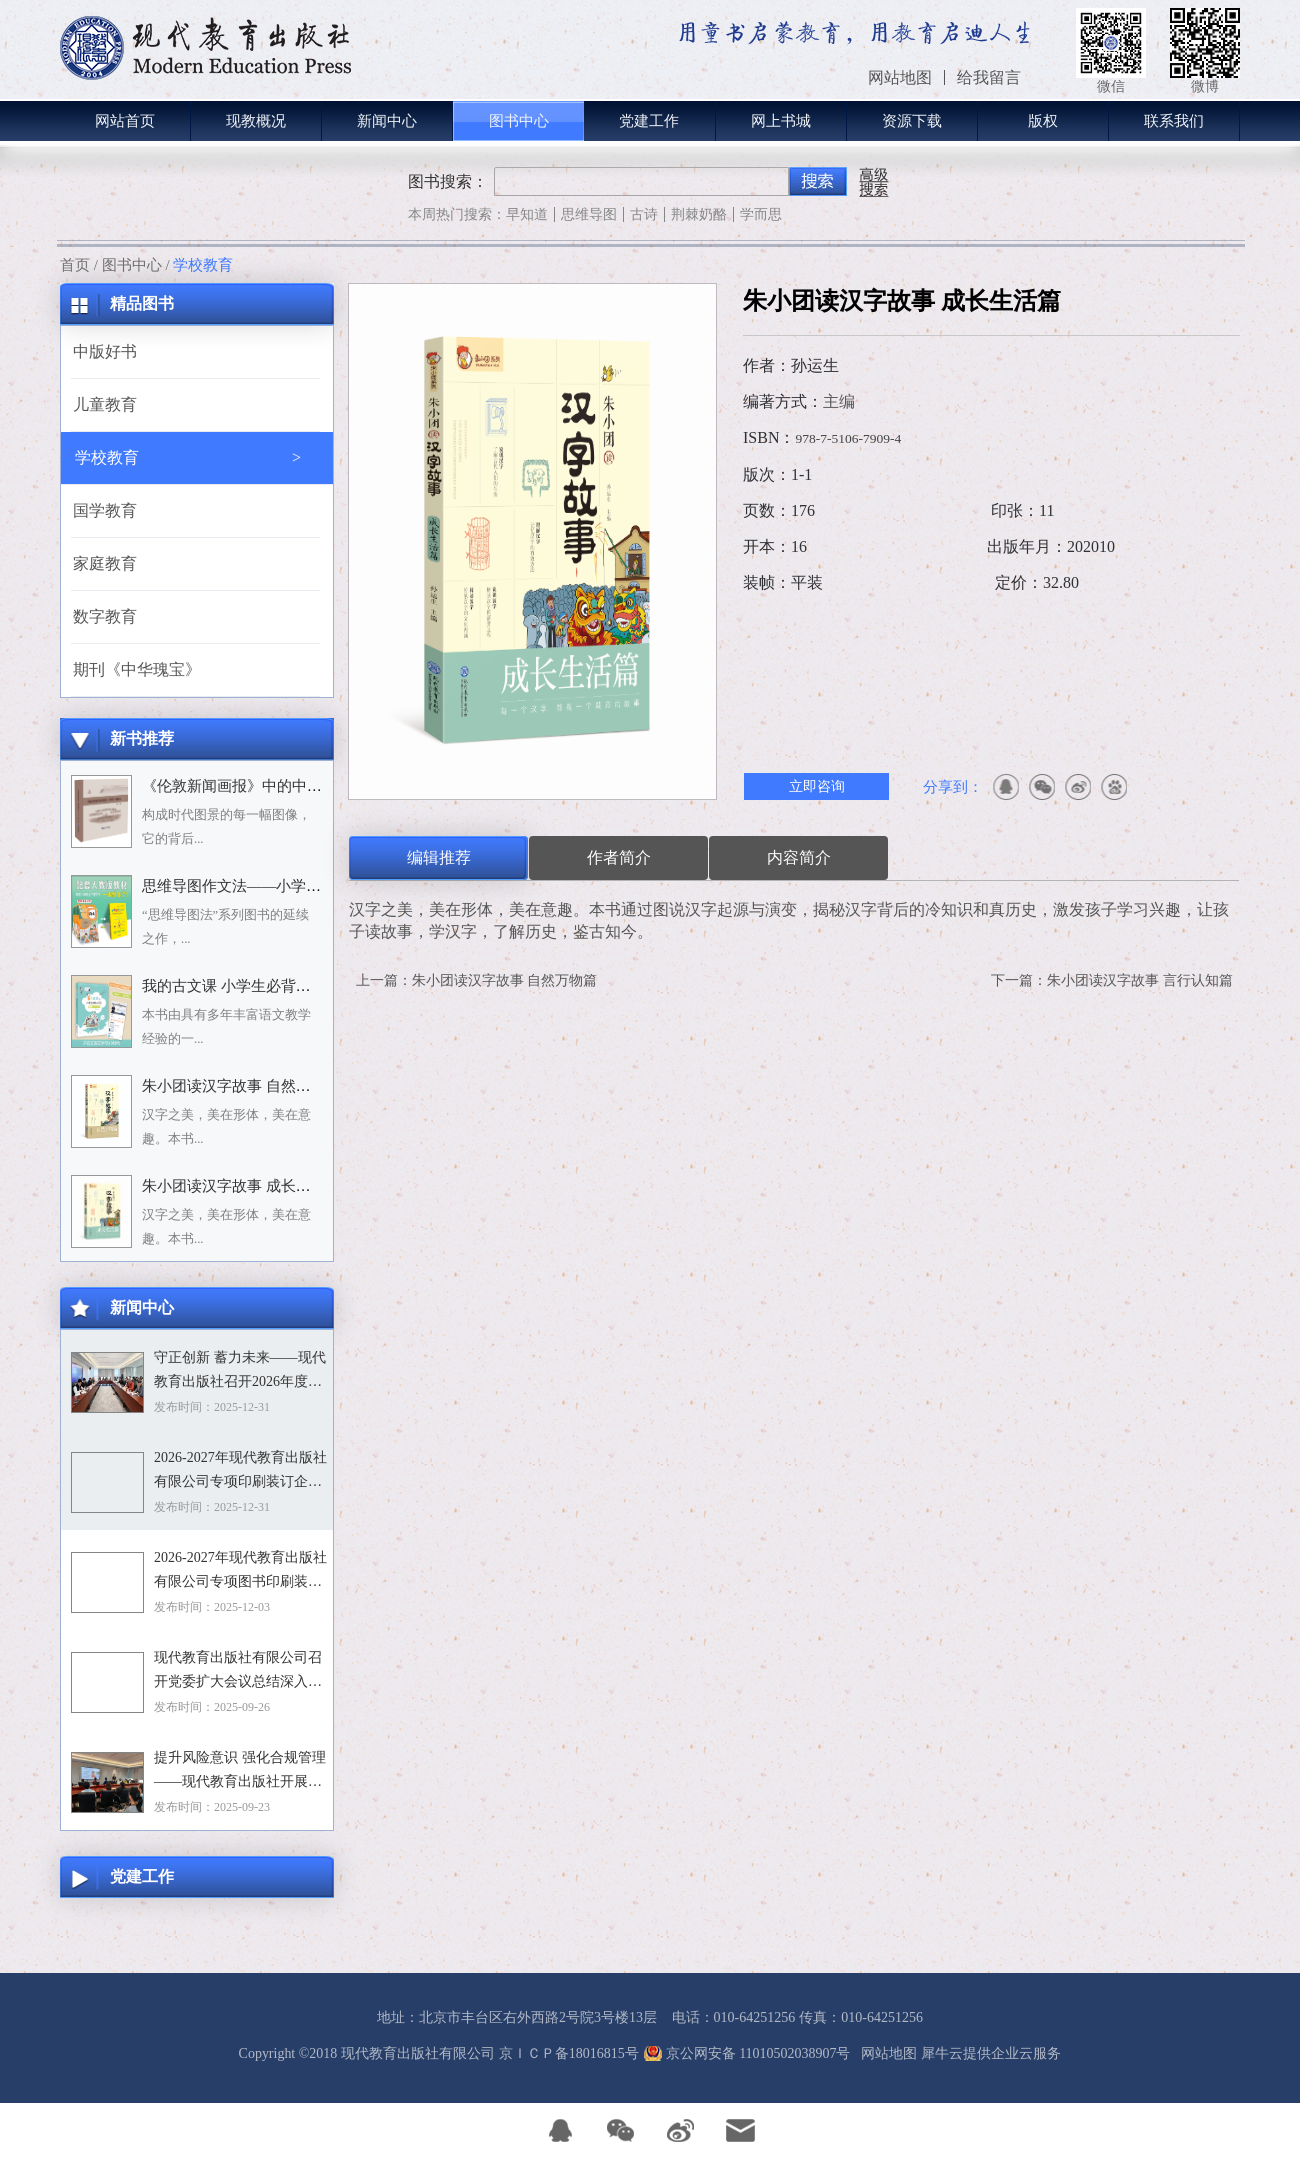  I want to click on 上一篇：, so click(477, 980).